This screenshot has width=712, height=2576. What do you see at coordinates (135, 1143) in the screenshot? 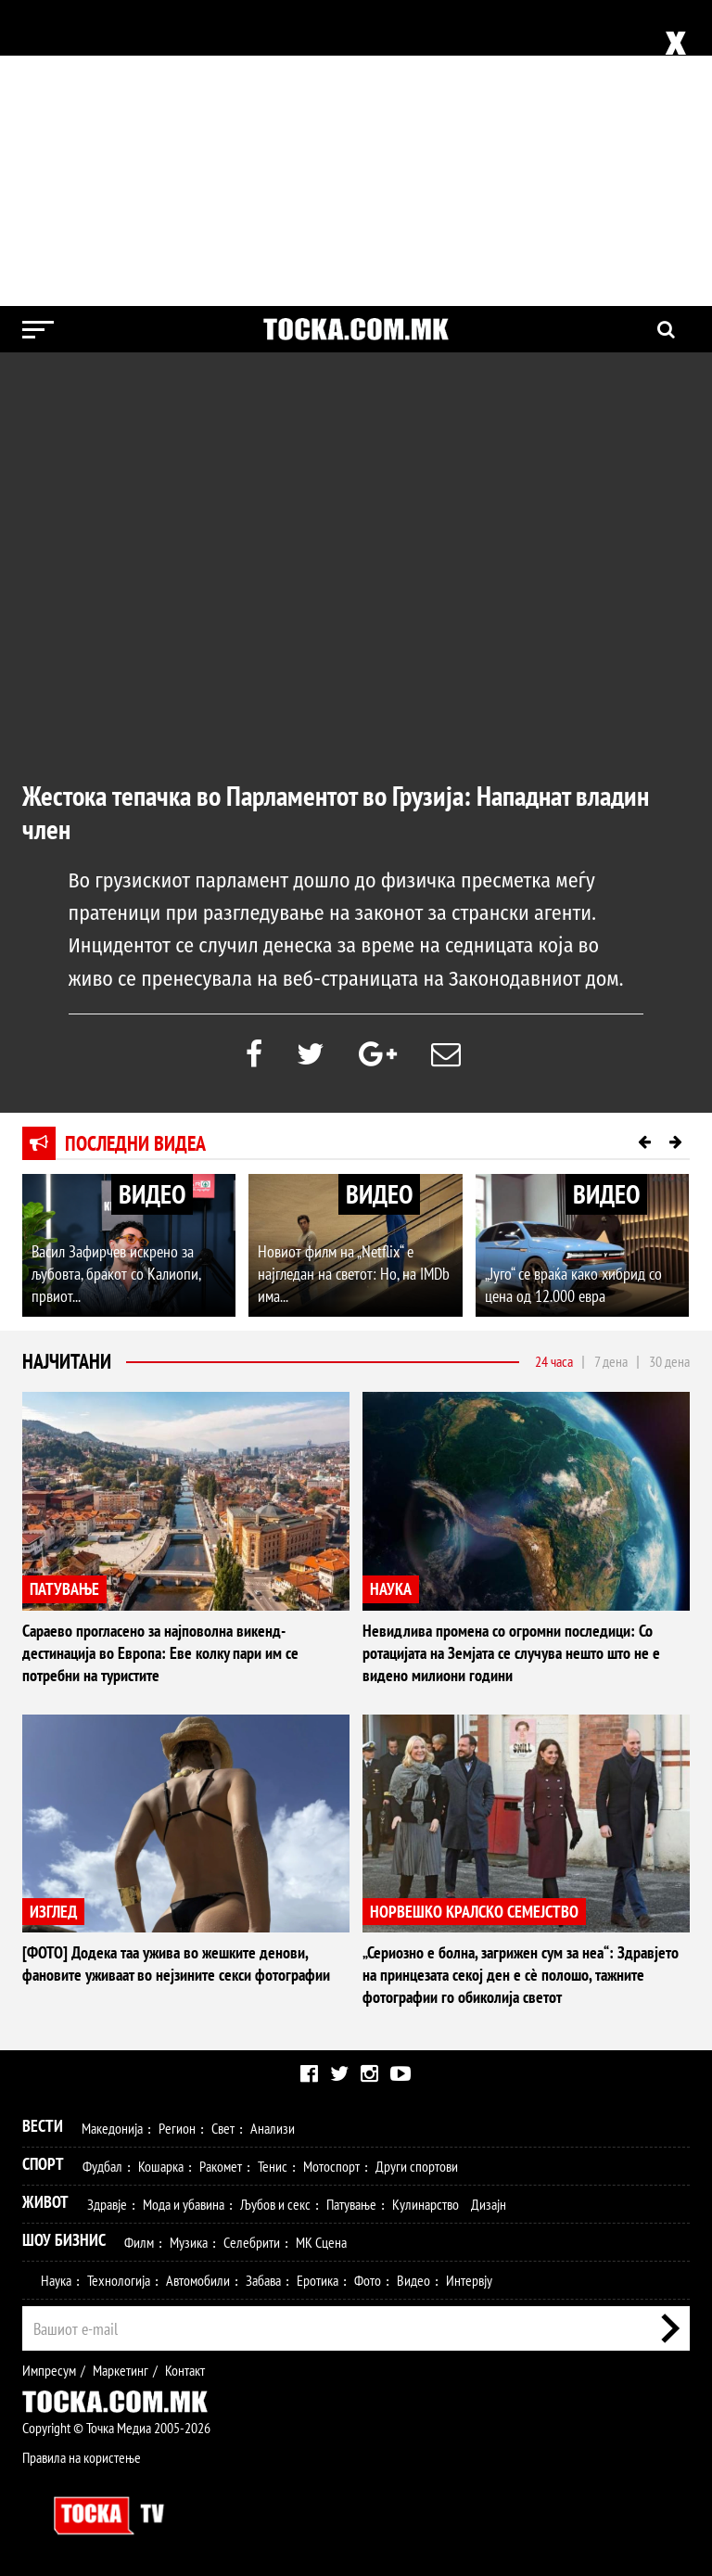
I see `Последни видеа` at bounding box center [135, 1143].